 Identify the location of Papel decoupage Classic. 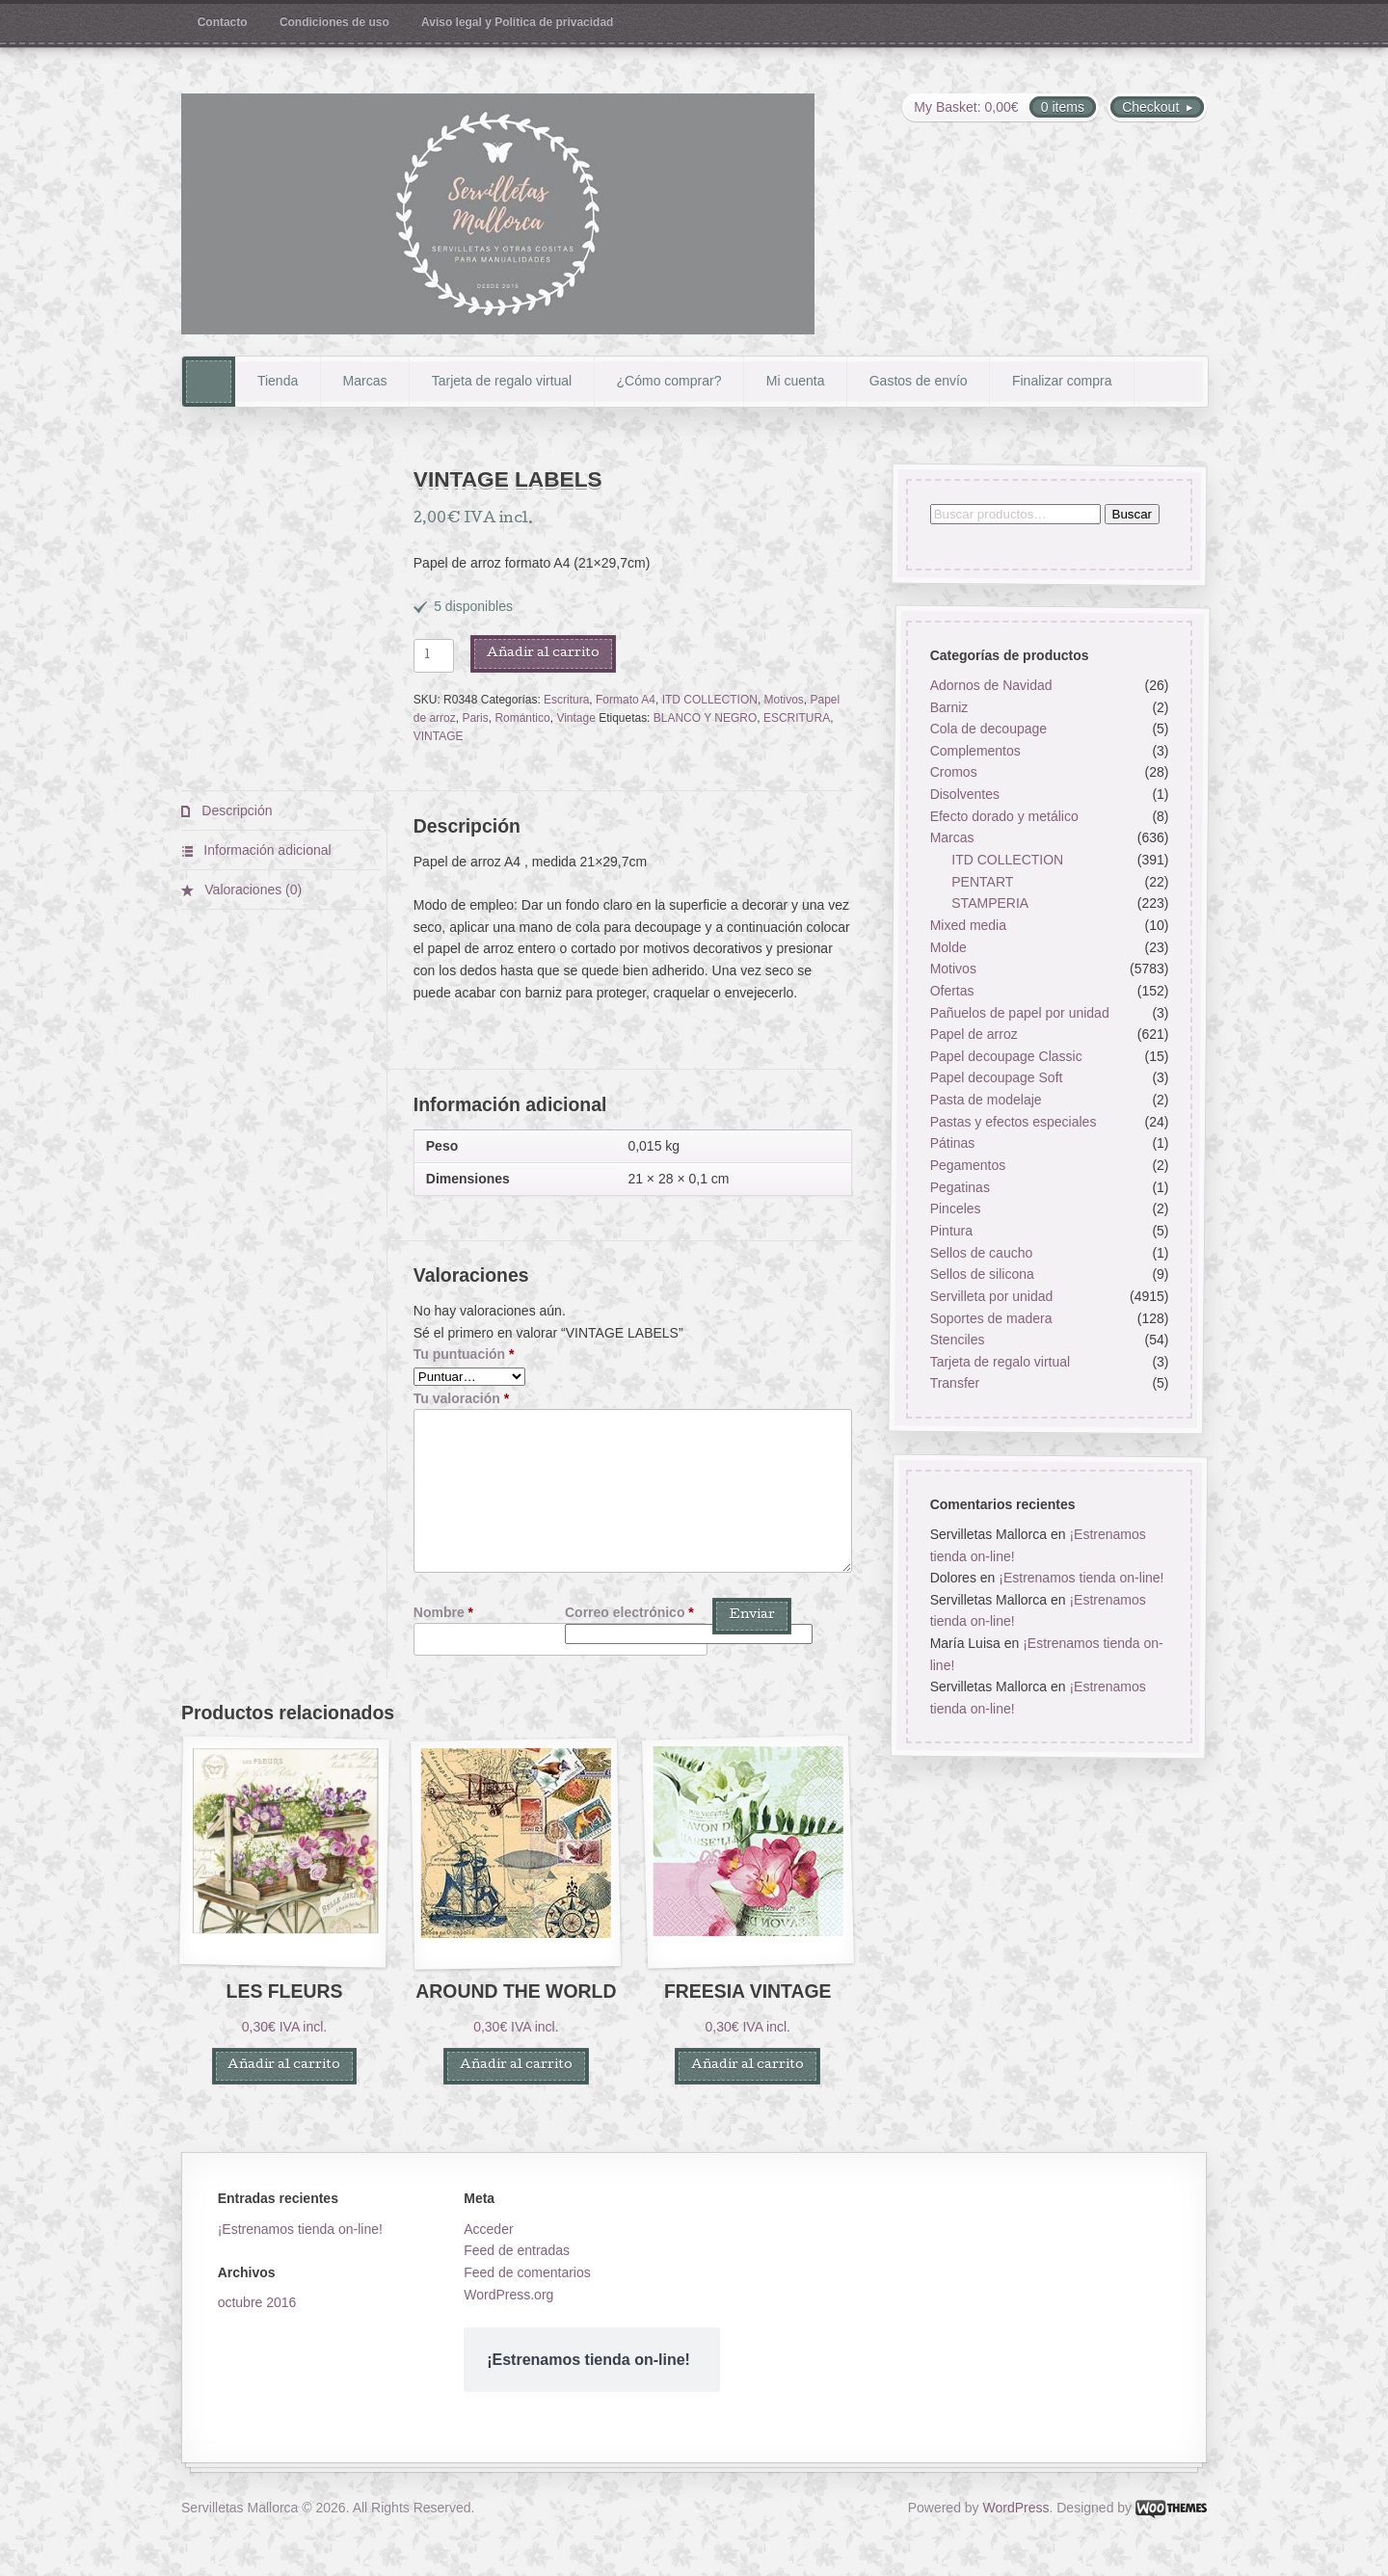
(1005, 1056).